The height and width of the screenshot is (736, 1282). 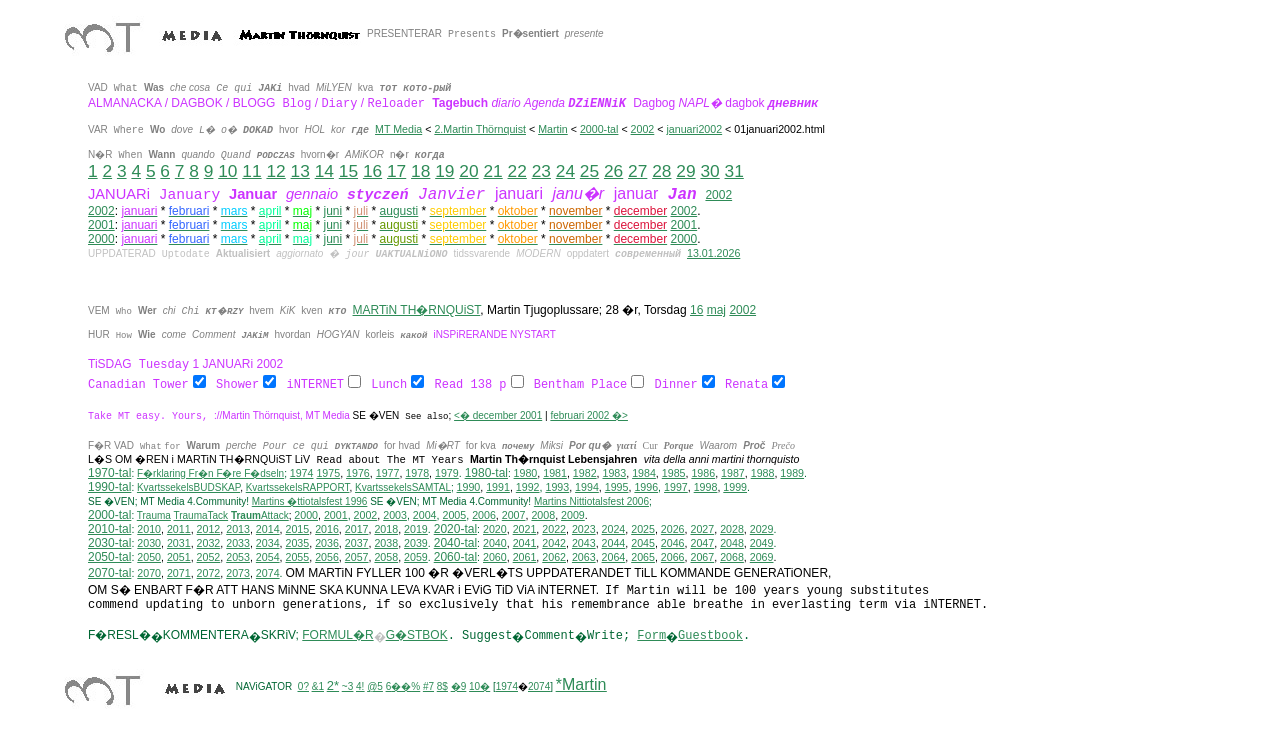 I want to click on 12, so click(x=275, y=171).